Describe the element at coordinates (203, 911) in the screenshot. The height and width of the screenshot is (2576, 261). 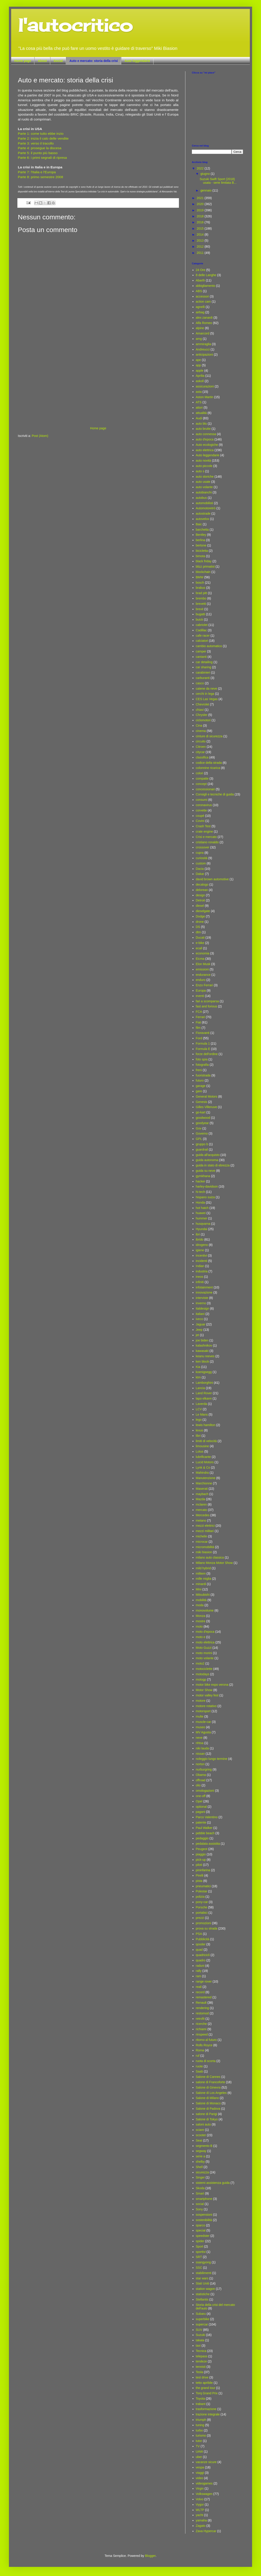
I see `dieselgate` at that location.